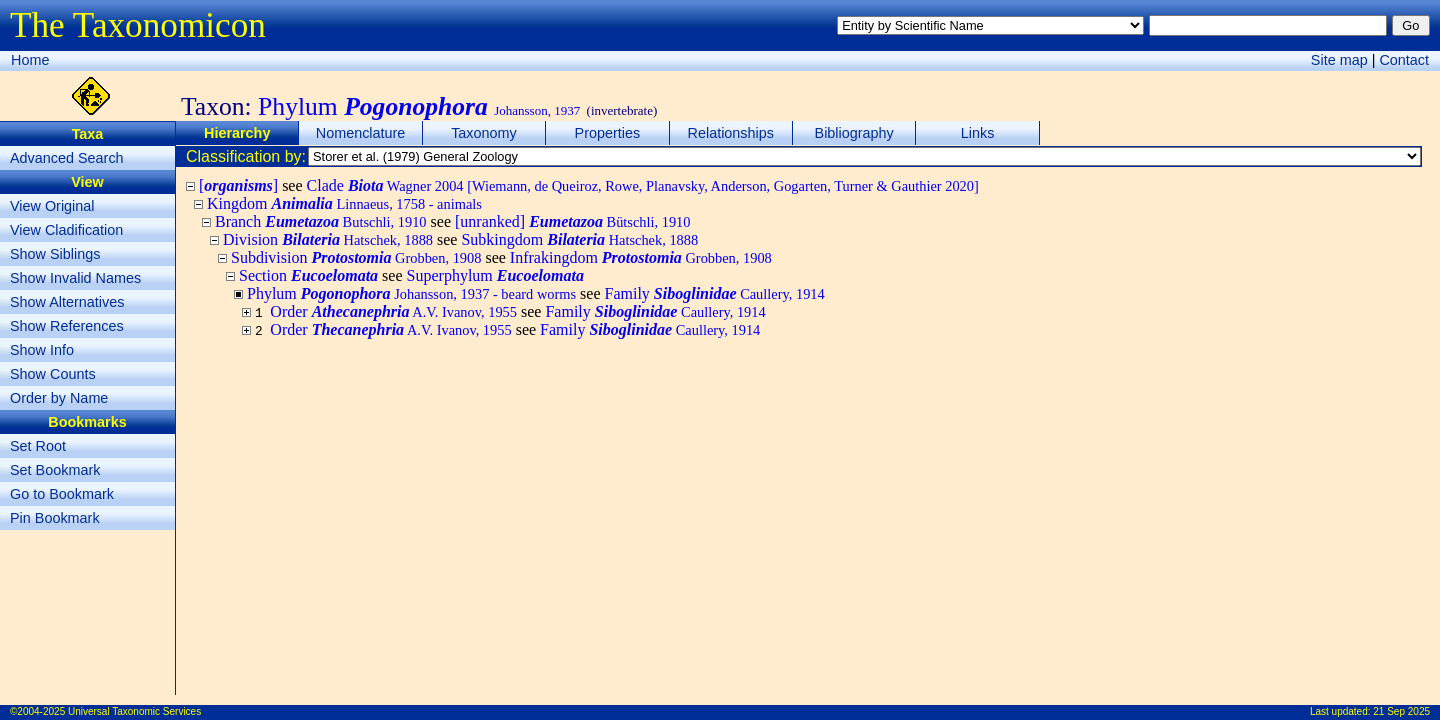 The height and width of the screenshot is (720, 1440). I want to click on Division, so click(328, 239).